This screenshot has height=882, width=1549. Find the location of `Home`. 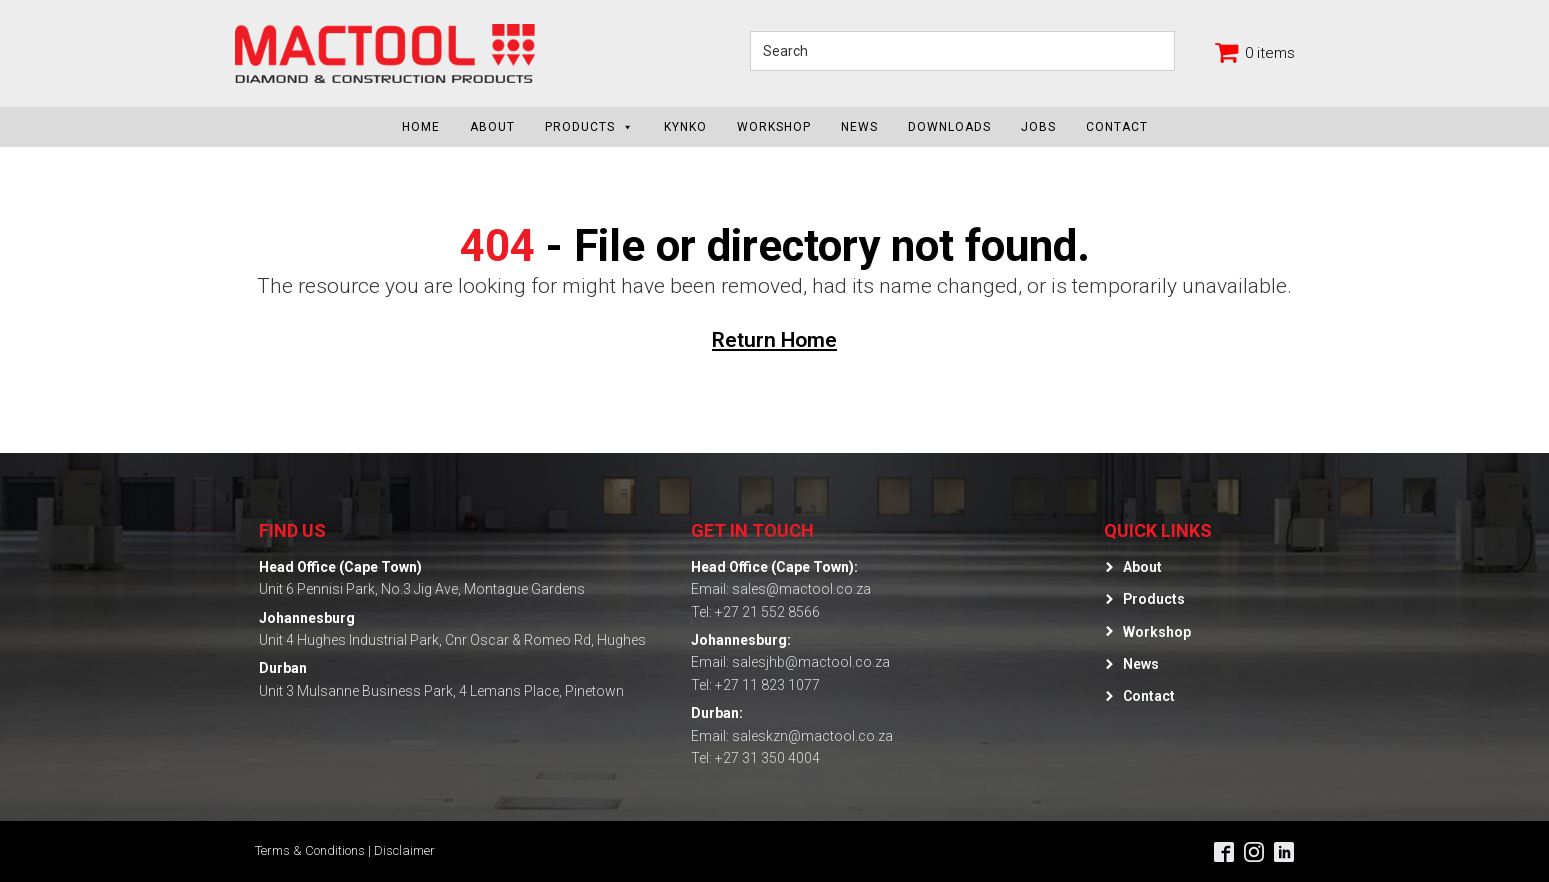

Home is located at coordinates (421, 127).